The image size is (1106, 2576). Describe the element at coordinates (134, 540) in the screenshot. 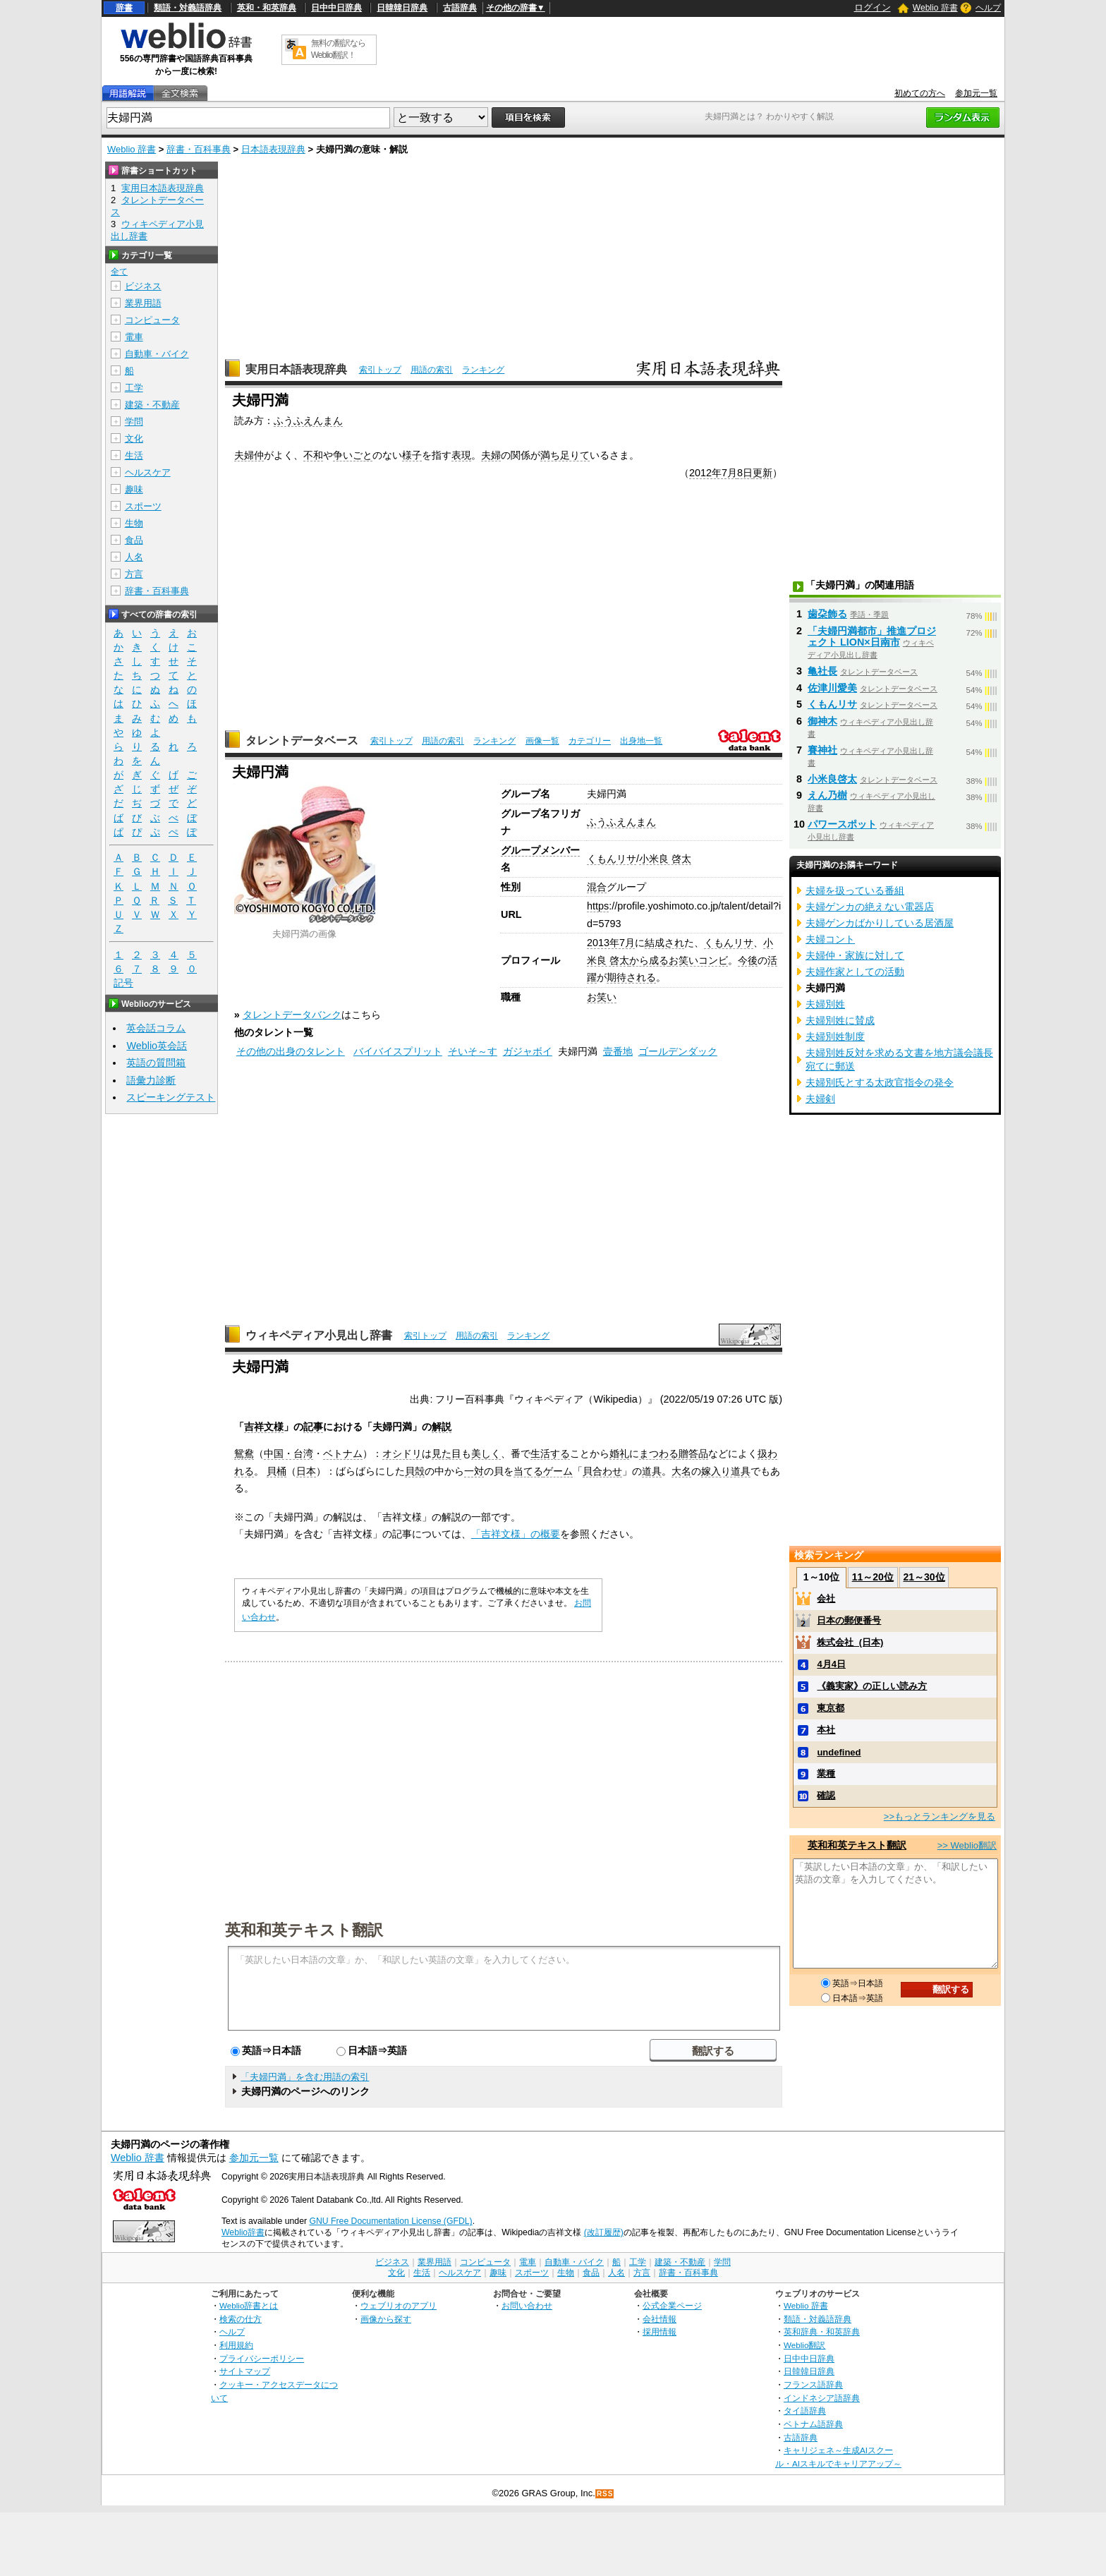

I see `食品` at that location.